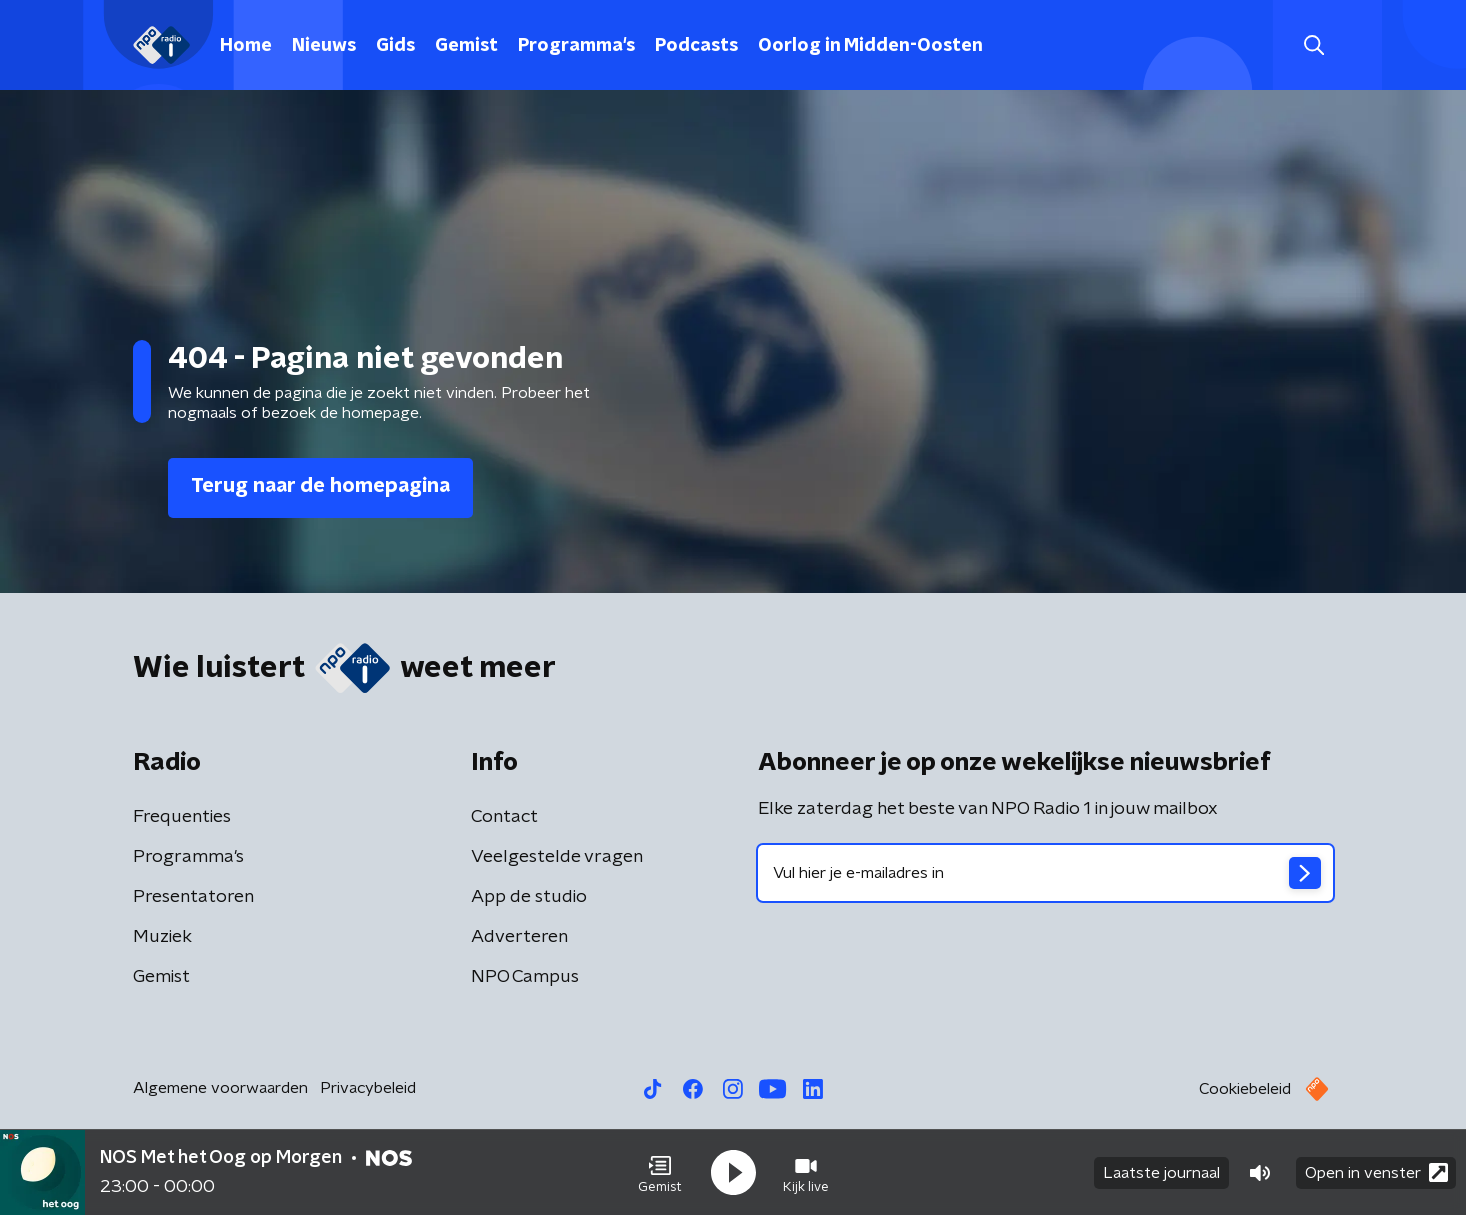  What do you see at coordinates (576, 46) in the screenshot?
I see `Programma's` at bounding box center [576, 46].